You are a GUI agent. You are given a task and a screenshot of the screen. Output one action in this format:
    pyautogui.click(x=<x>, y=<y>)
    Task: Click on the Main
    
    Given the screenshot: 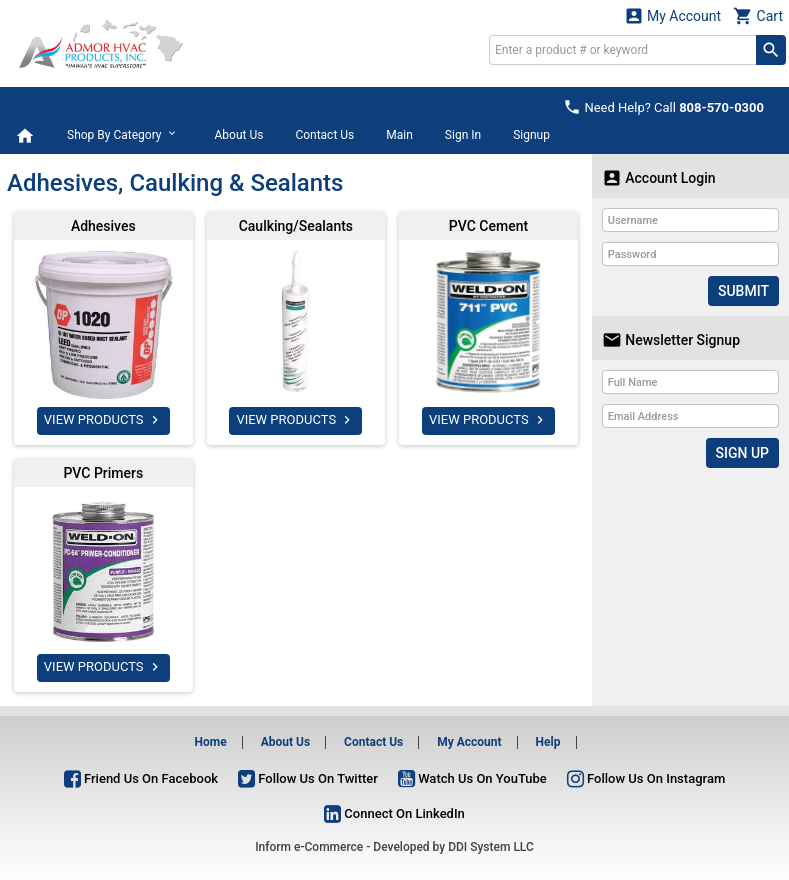 What is the action you would take?
    pyautogui.click(x=399, y=135)
    